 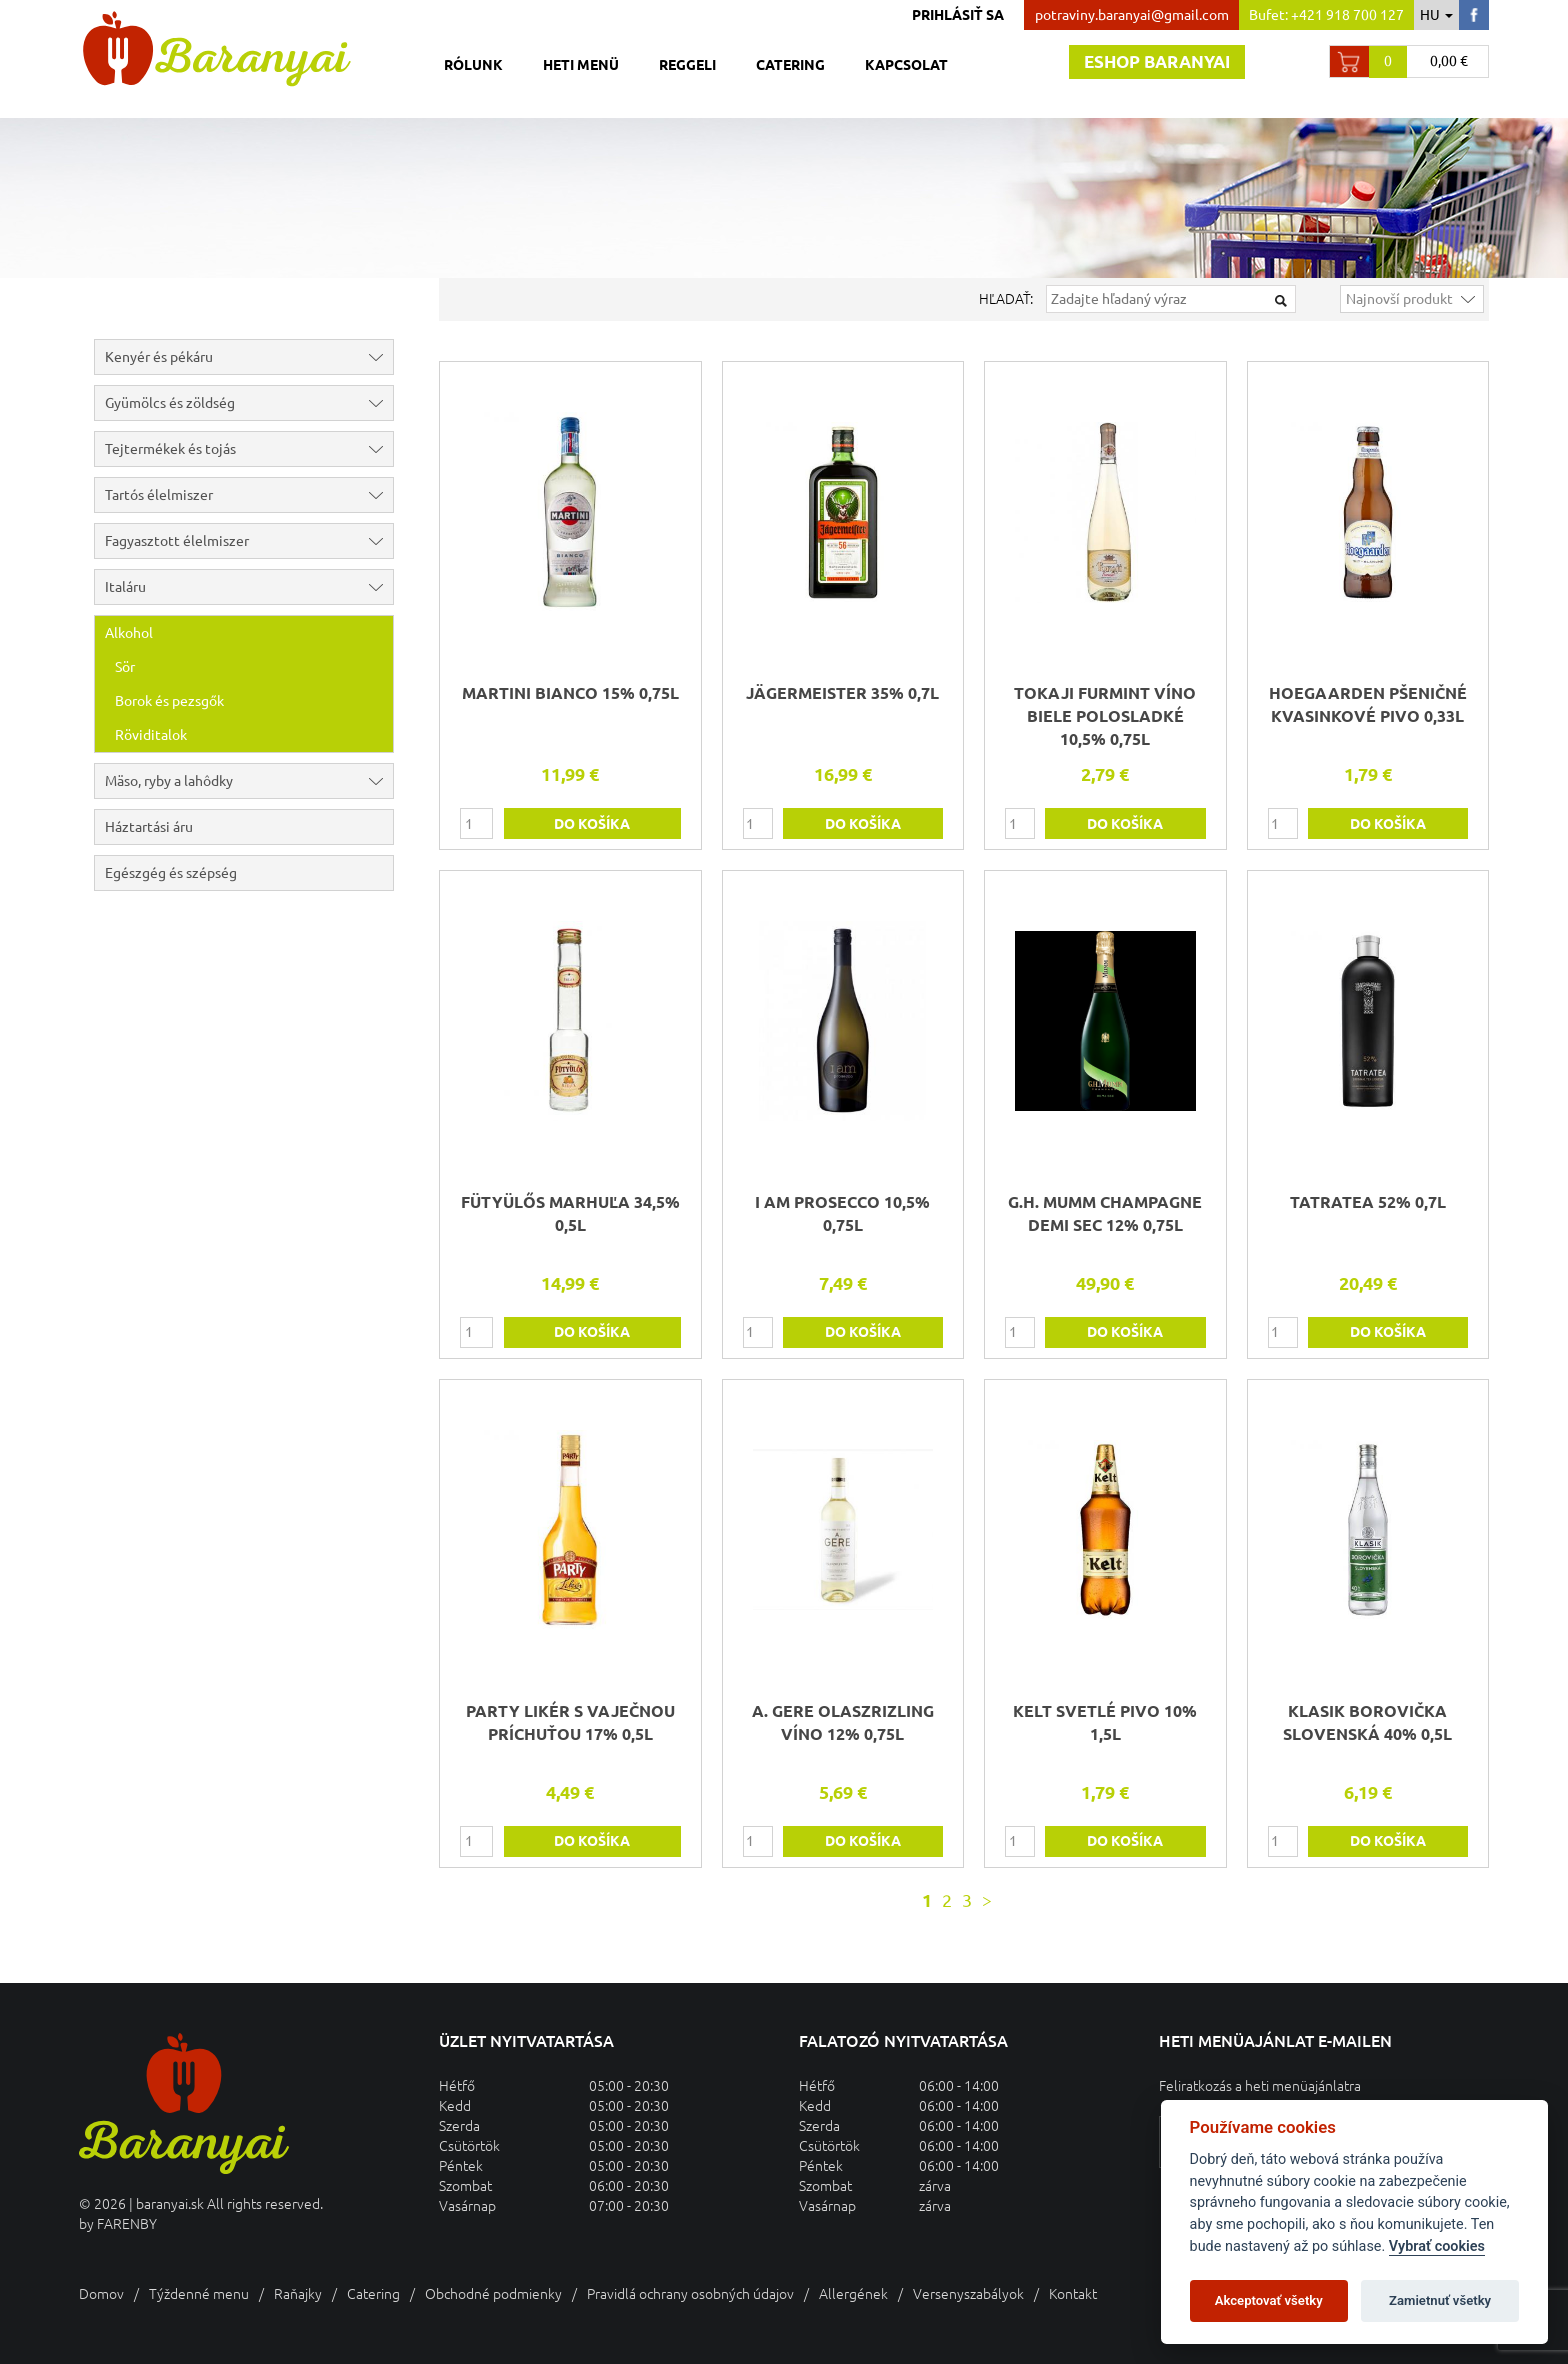 I want to click on Akceptovať všetky, so click(x=1269, y=2300).